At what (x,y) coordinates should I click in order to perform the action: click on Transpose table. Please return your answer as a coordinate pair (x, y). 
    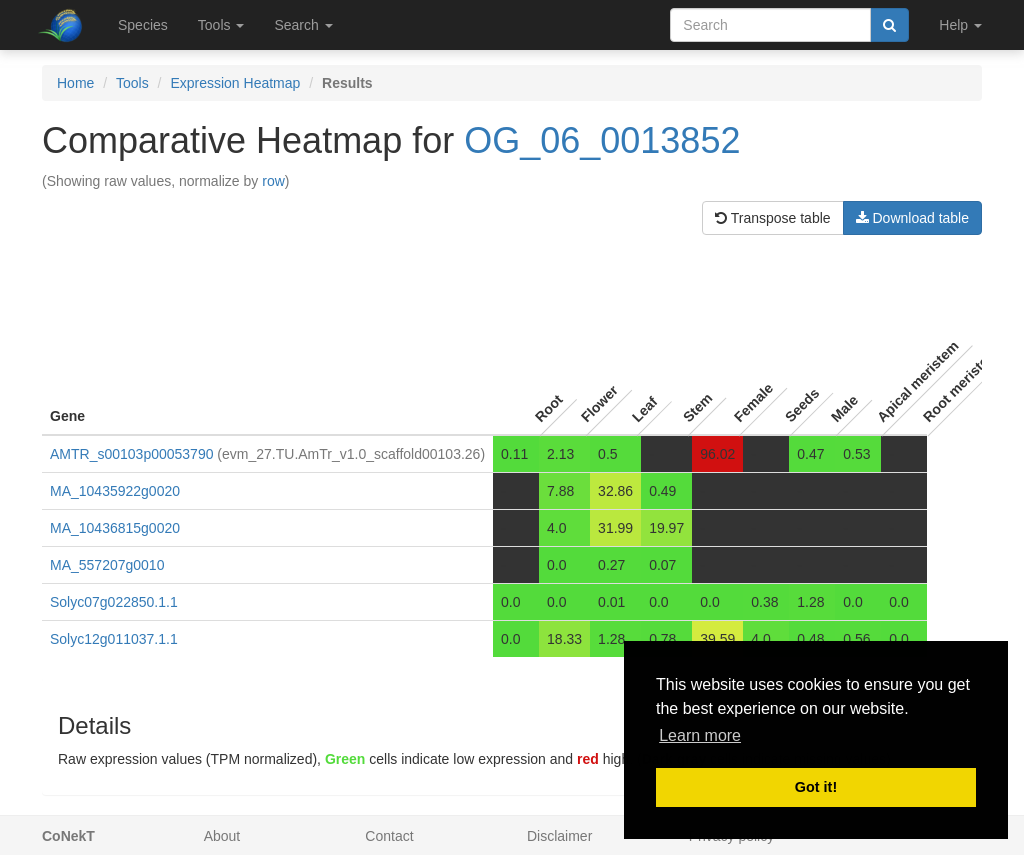
    Looking at the image, I should click on (773, 218).